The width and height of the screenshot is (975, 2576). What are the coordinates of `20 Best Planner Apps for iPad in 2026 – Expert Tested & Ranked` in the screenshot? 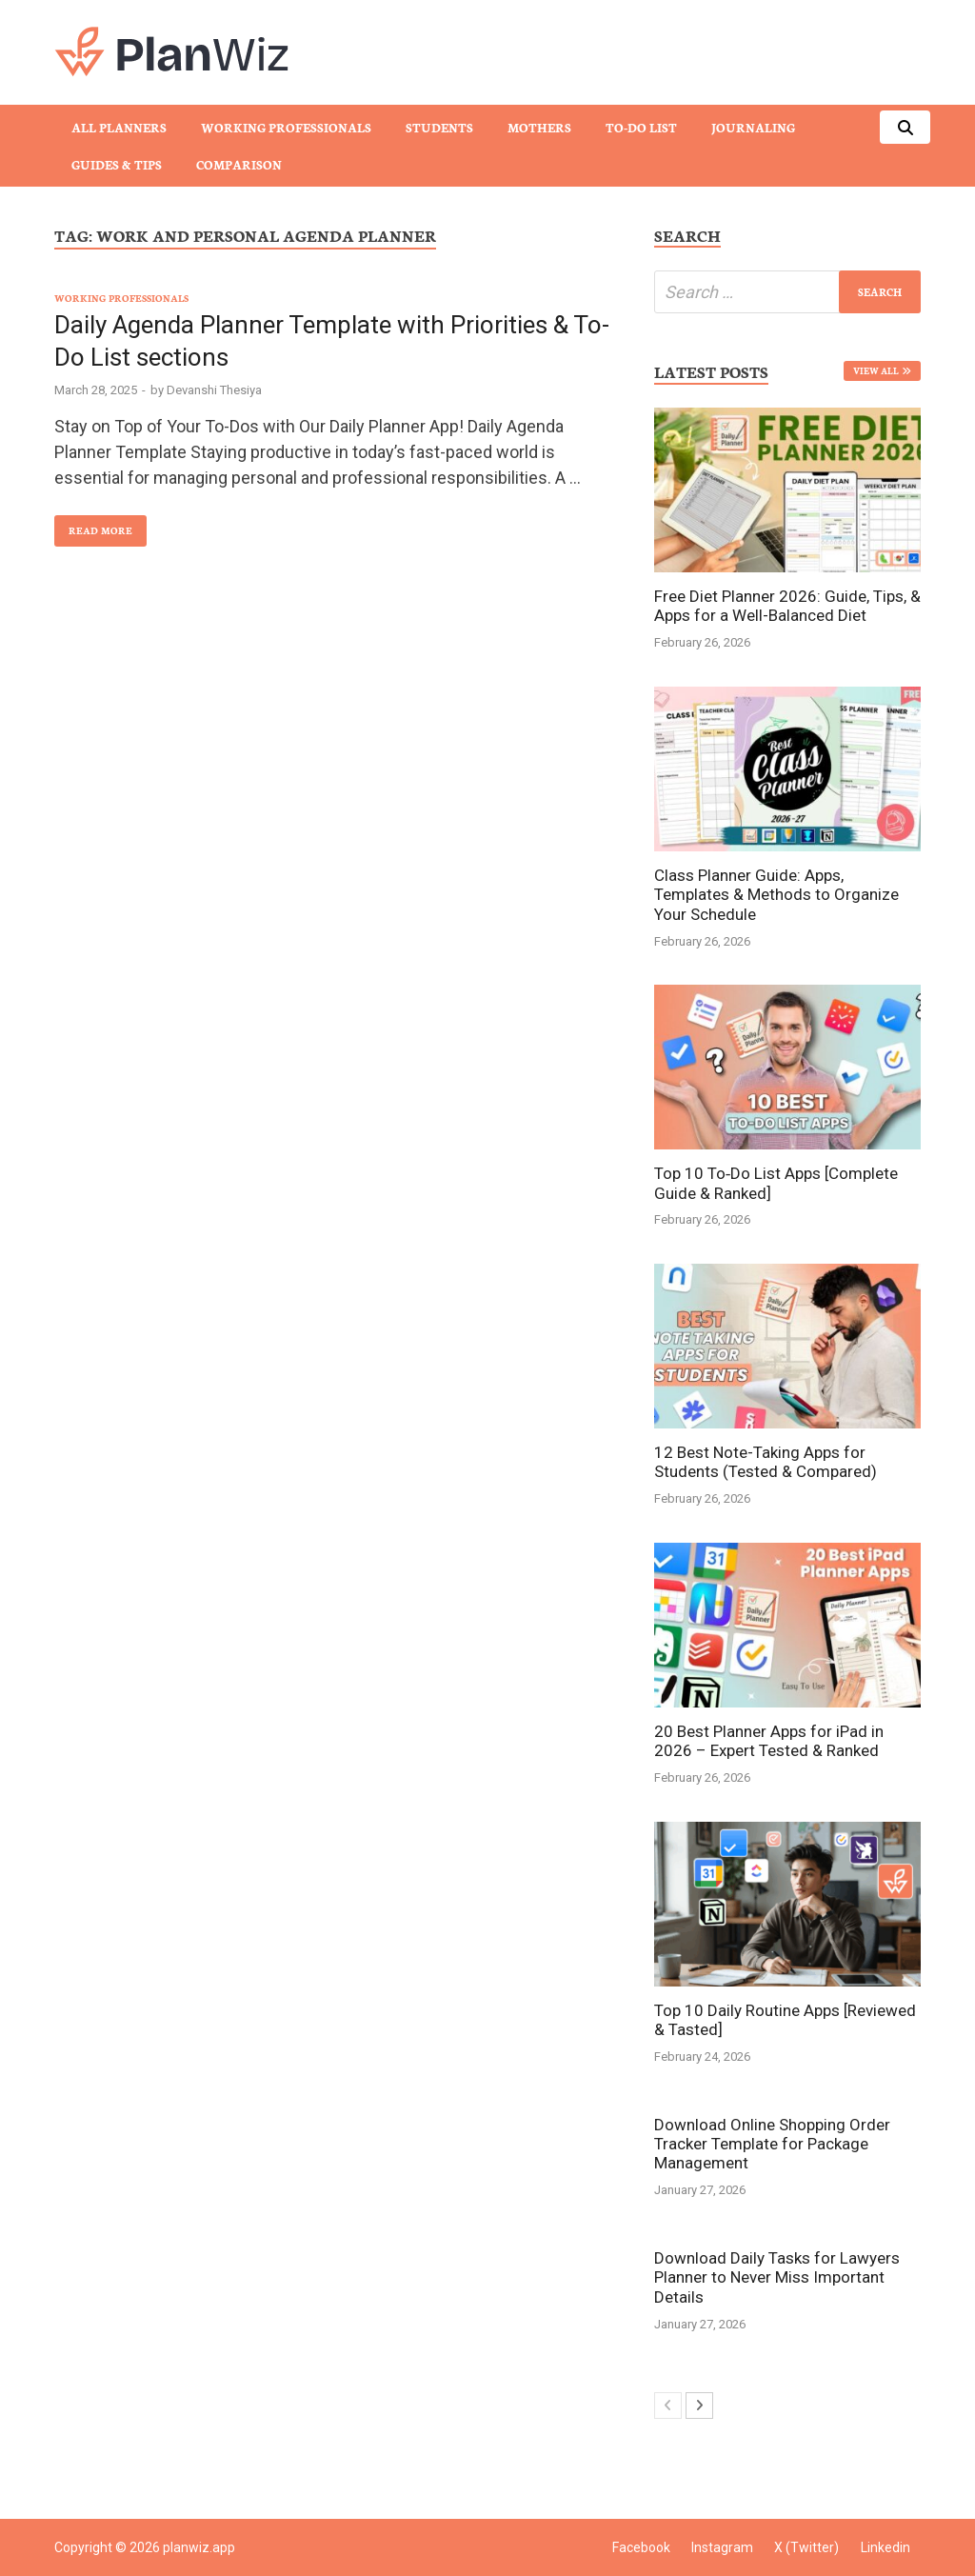 It's located at (769, 1741).